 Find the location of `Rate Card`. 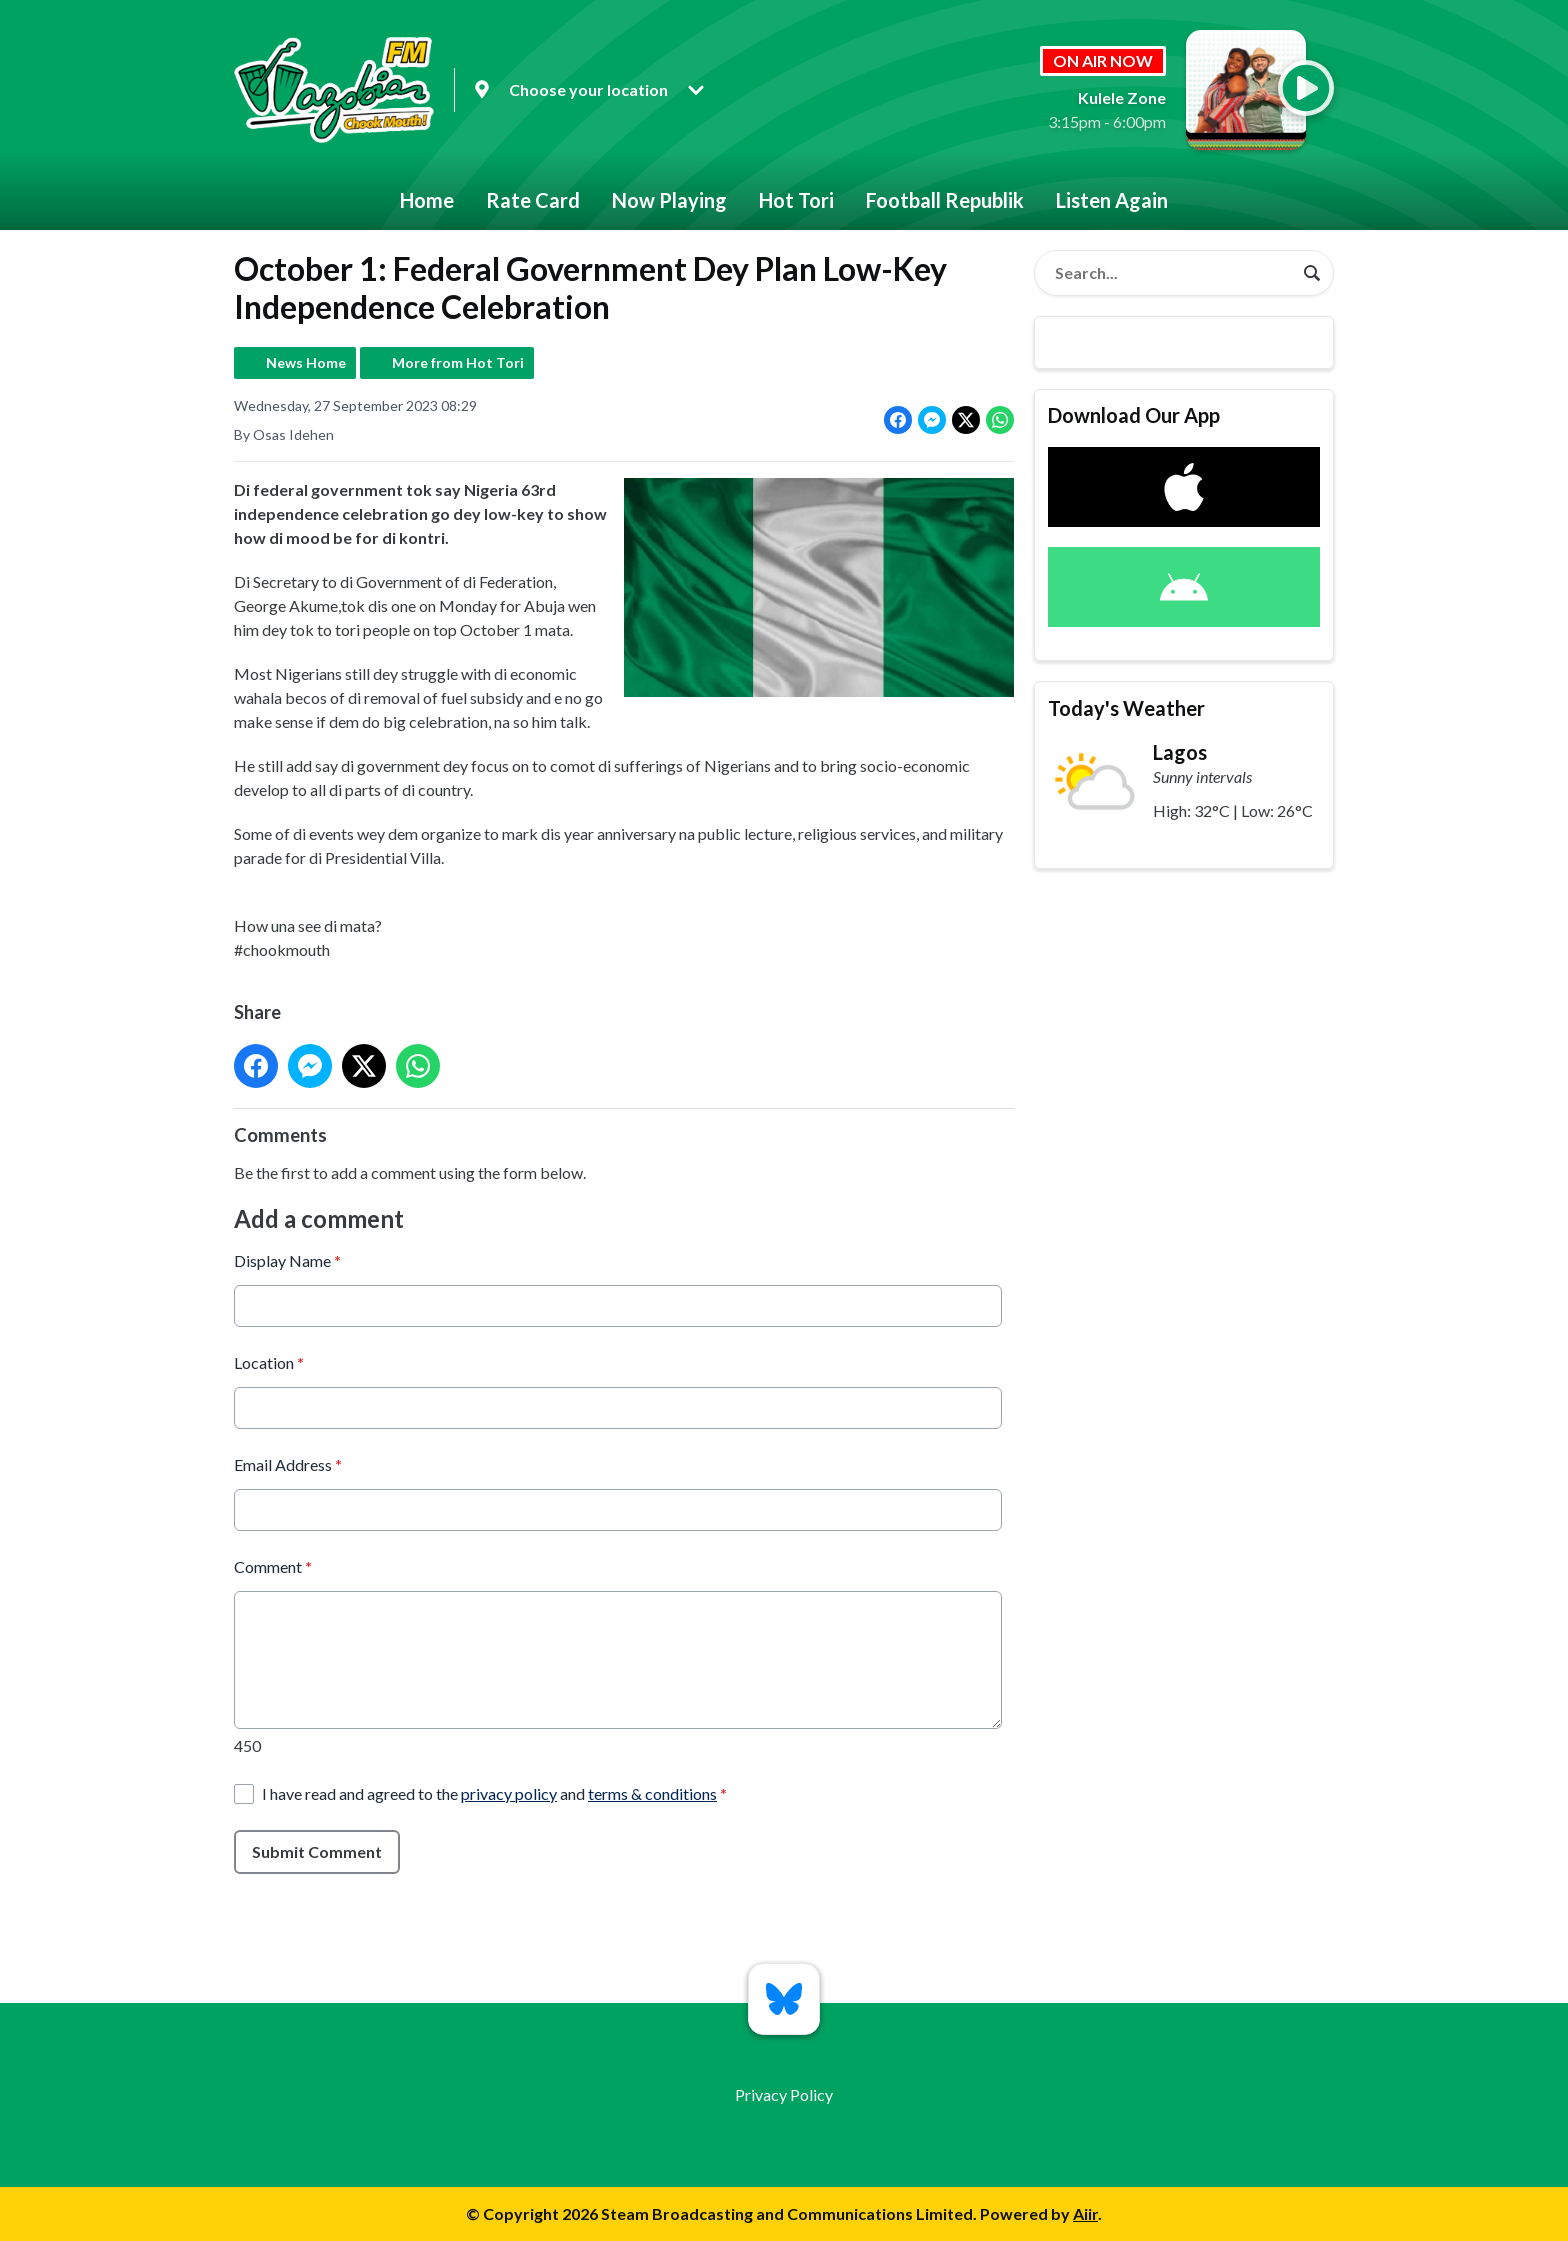

Rate Card is located at coordinates (533, 200).